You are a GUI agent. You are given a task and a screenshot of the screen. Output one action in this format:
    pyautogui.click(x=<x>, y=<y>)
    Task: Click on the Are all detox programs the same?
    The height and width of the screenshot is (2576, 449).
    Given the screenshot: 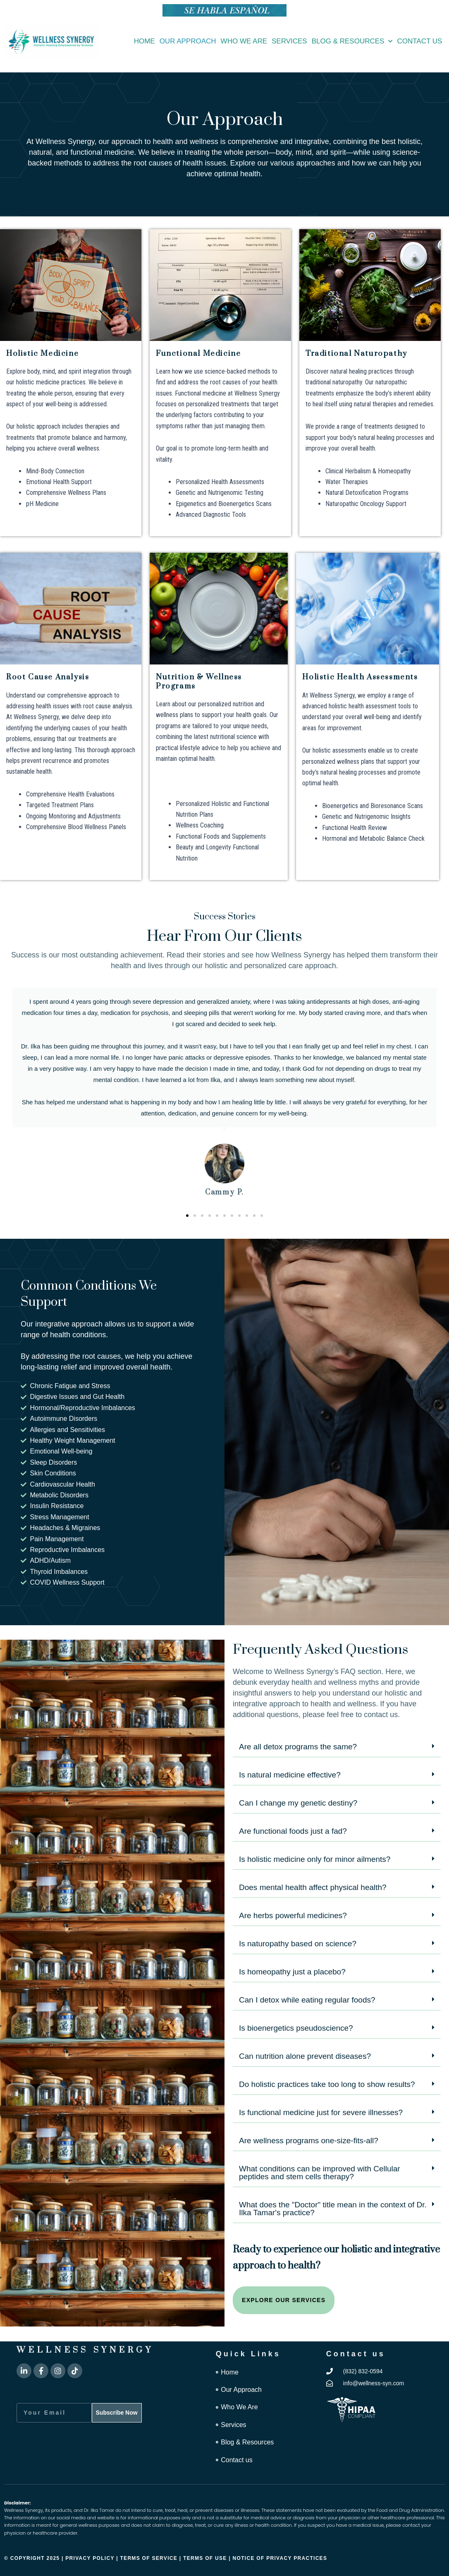 What is the action you would take?
    pyautogui.click(x=298, y=1746)
    